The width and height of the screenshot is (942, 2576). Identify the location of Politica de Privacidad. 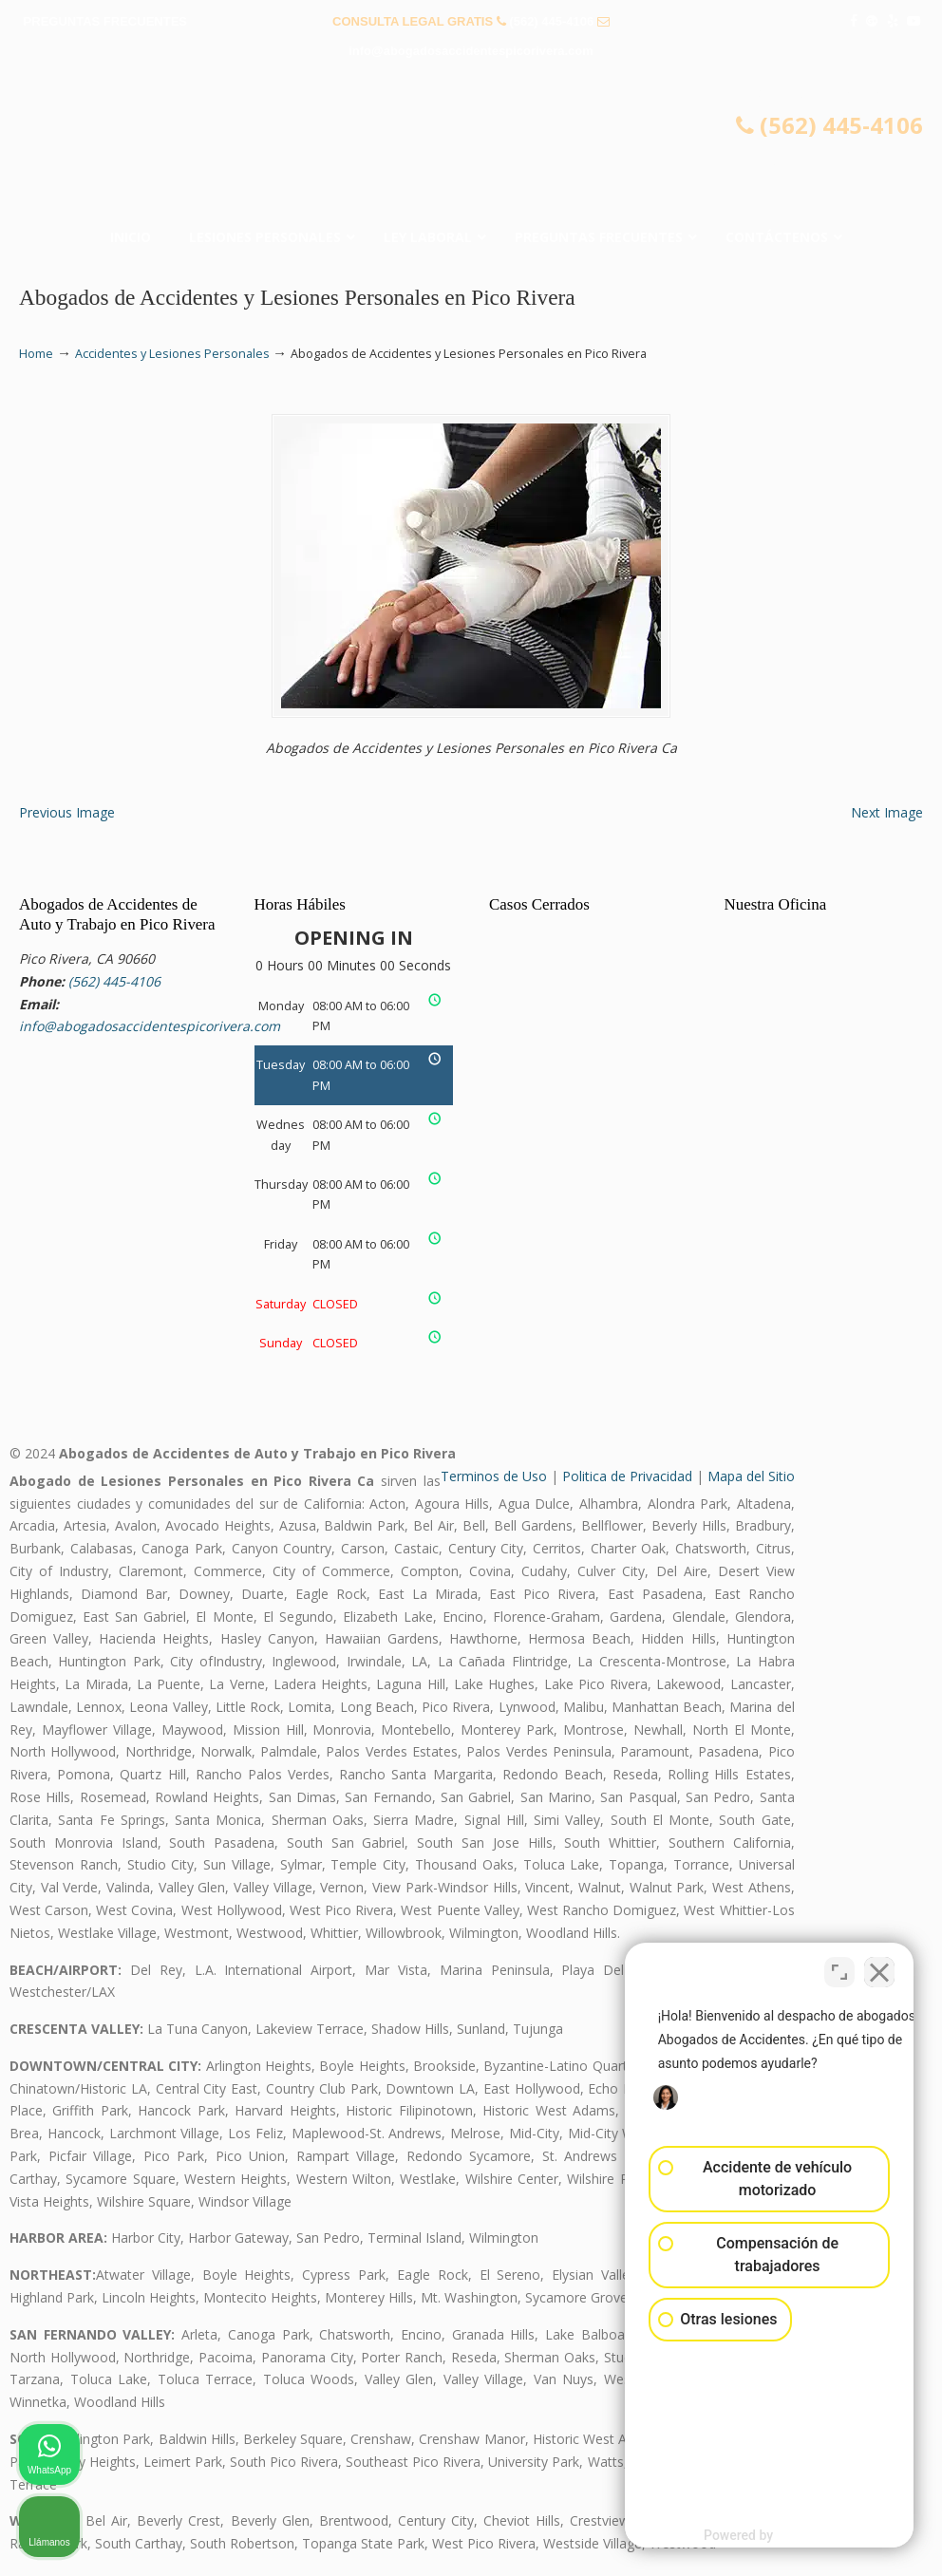
(627, 1476).